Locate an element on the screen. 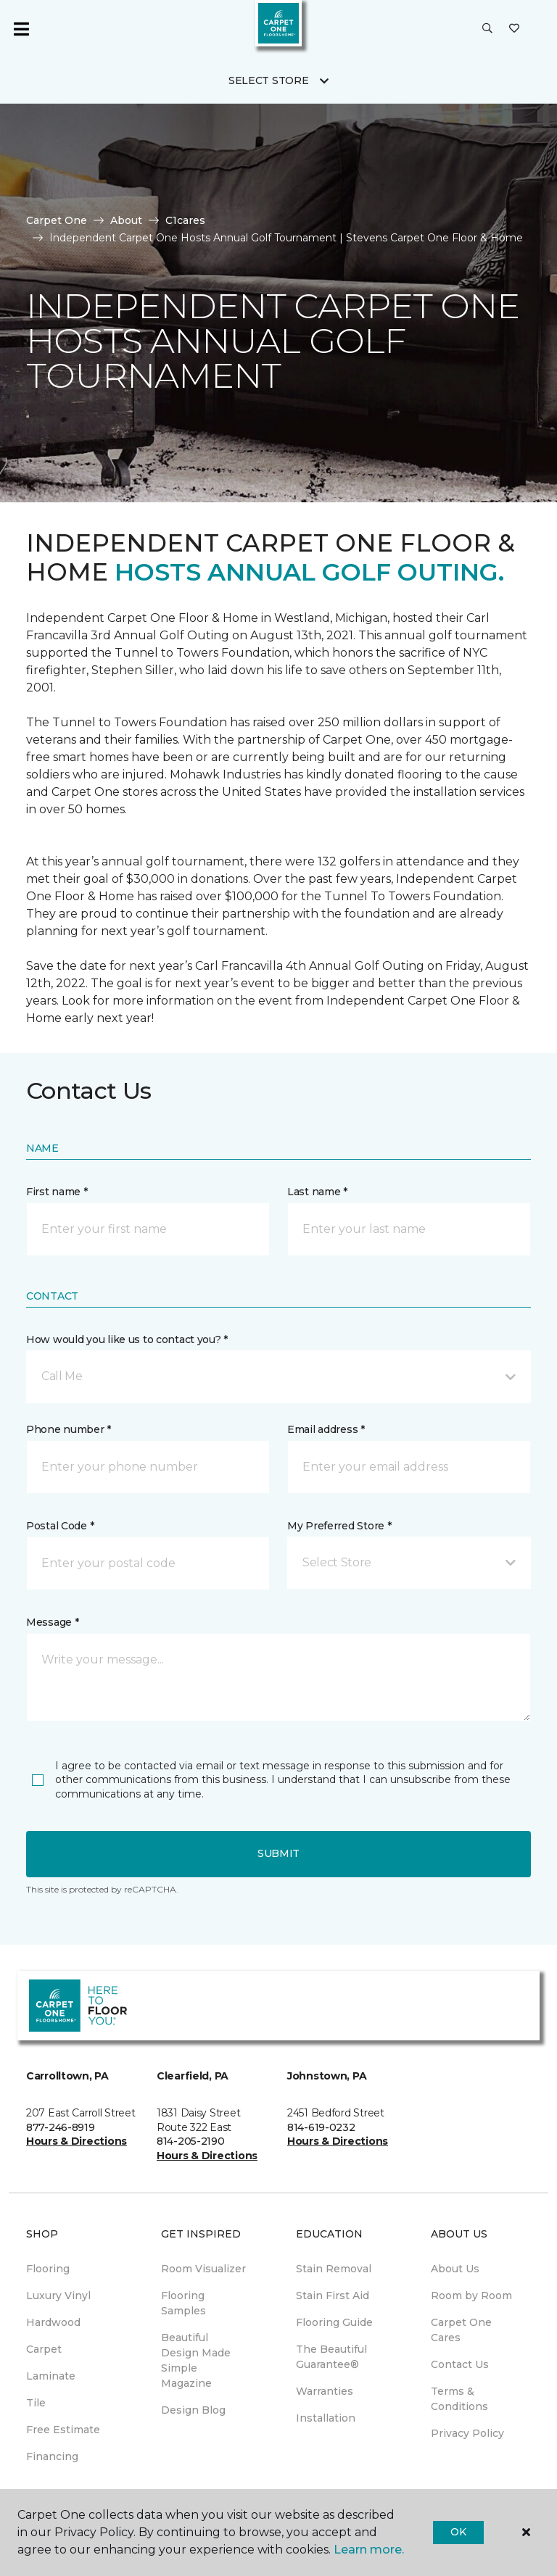 The image size is (557, 2576). My Preferred Store * is located at coordinates (339, 1526).